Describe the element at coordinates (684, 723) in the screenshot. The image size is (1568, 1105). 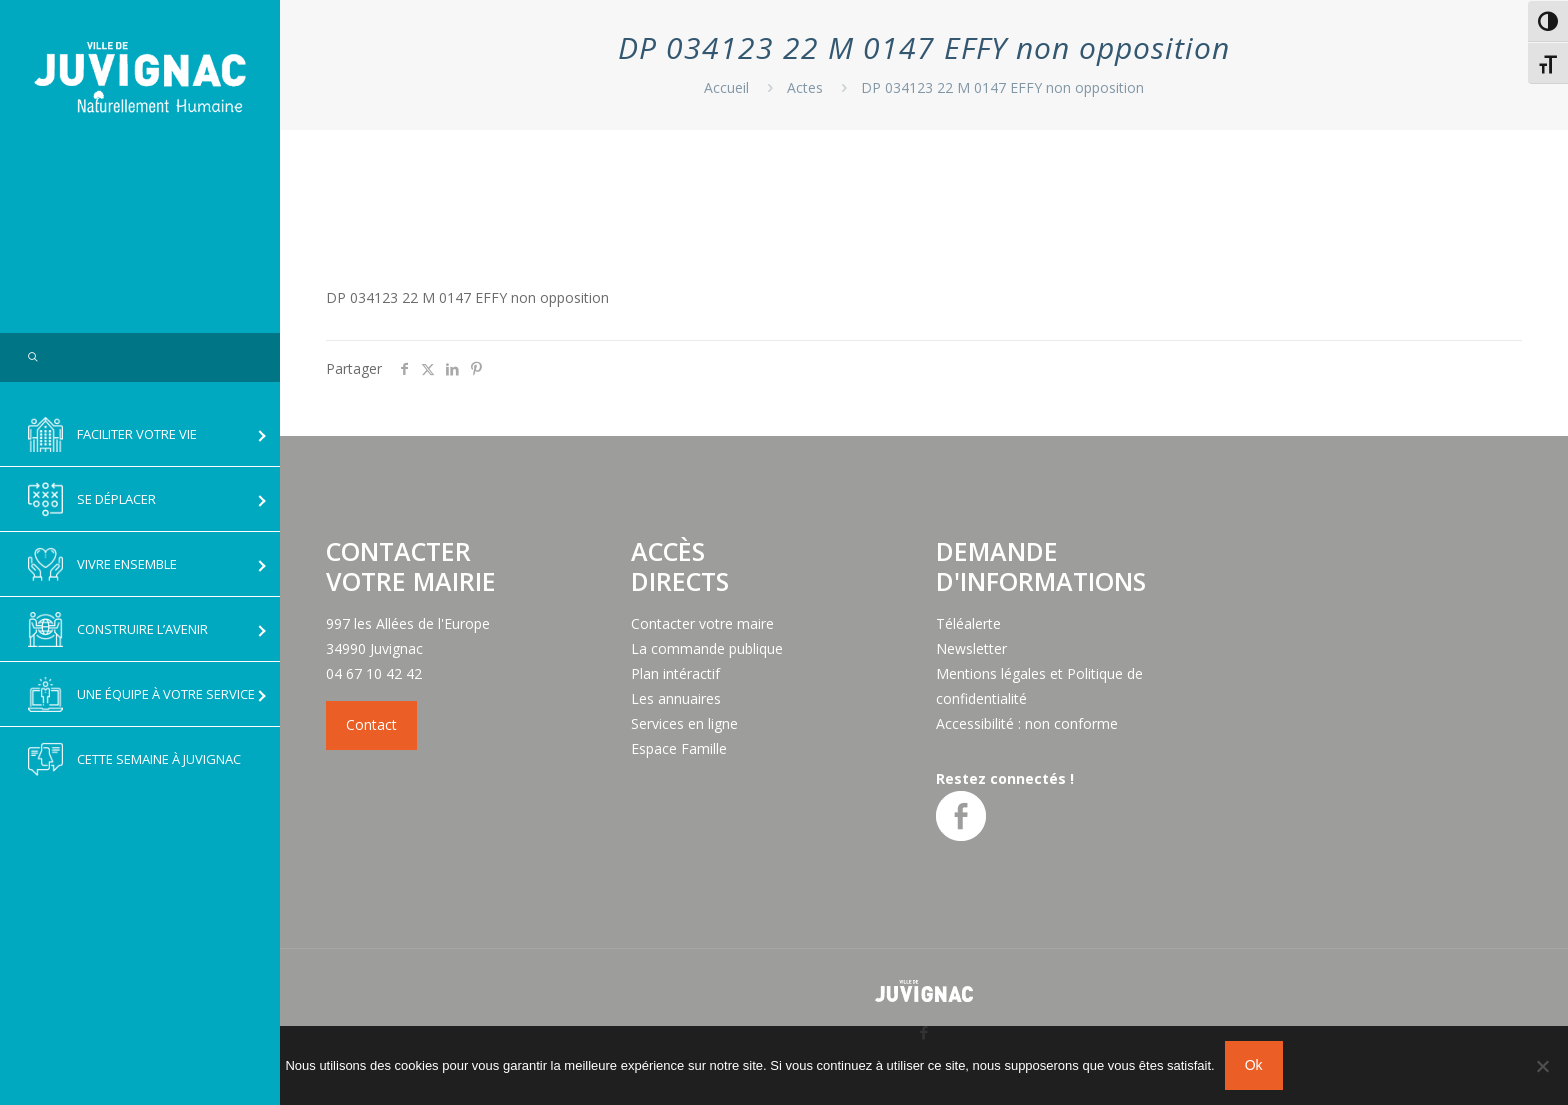
I see `Services en ligne` at that location.